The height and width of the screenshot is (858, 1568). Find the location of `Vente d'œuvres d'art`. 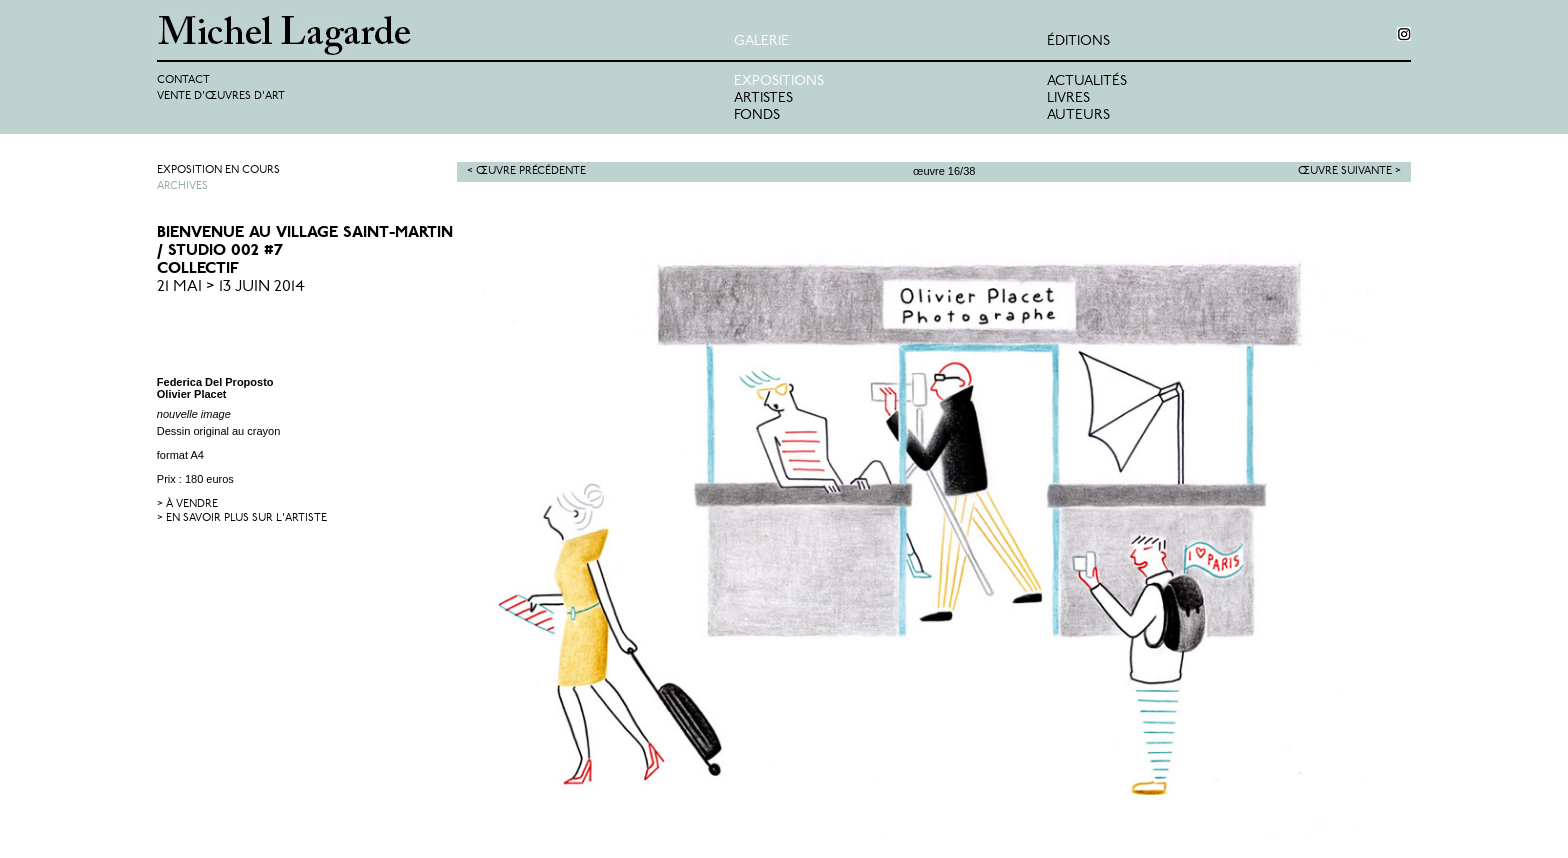

Vente d'œuvres d'art is located at coordinates (221, 96).